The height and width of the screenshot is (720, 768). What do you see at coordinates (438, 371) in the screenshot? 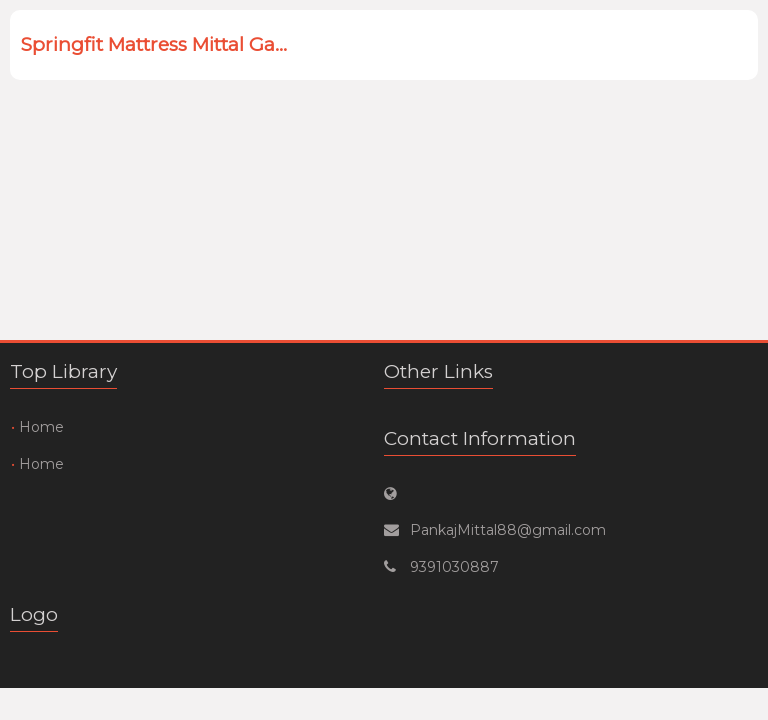
I see `Other Links` at bounding box center [438, 371].